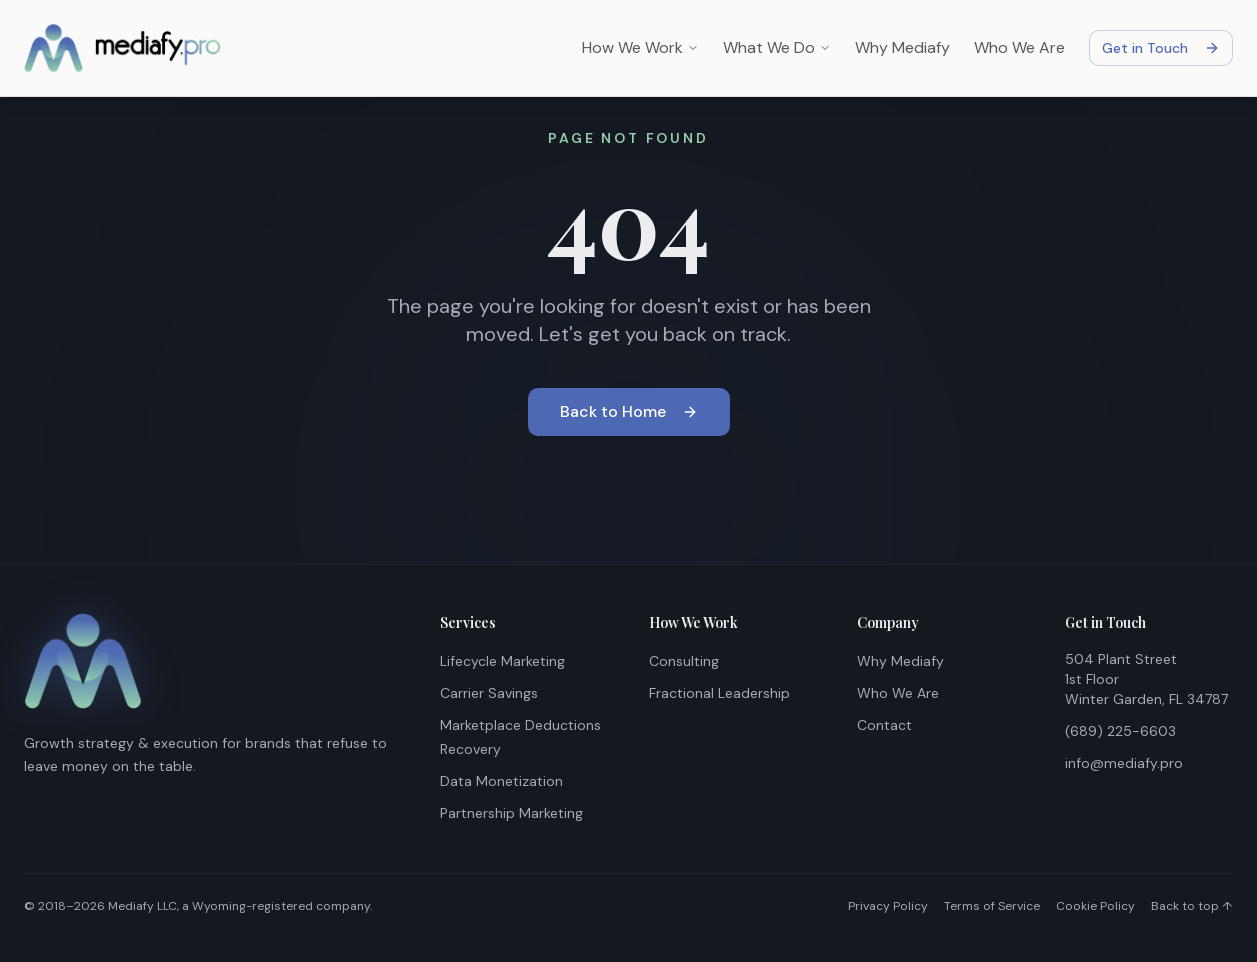  I want to click on Back to top ↑, so click(1192, 906).